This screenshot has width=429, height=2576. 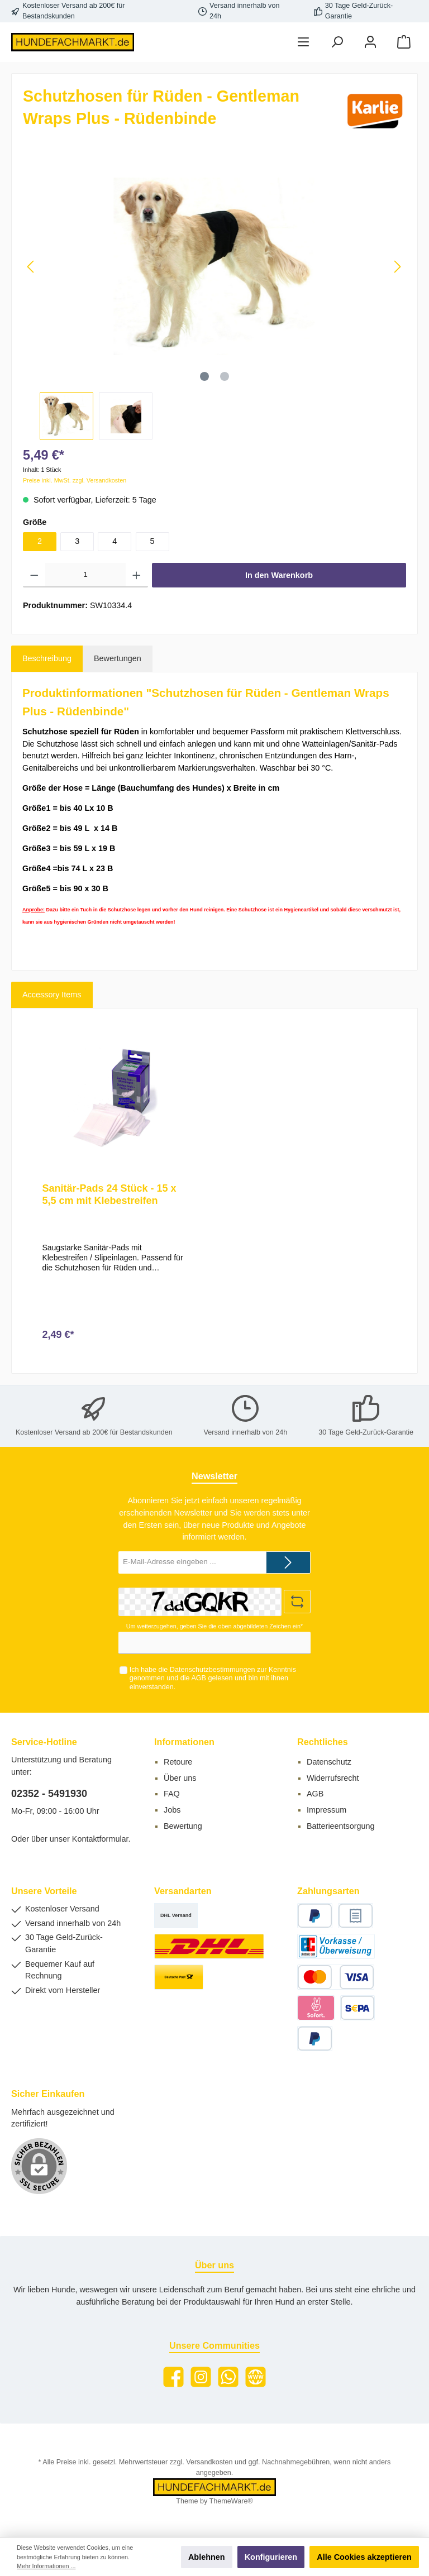 What do you see at coordinates (173, 2376) in the screenshot?
I see `[Facebook]` at bounding box center [173, 2376].